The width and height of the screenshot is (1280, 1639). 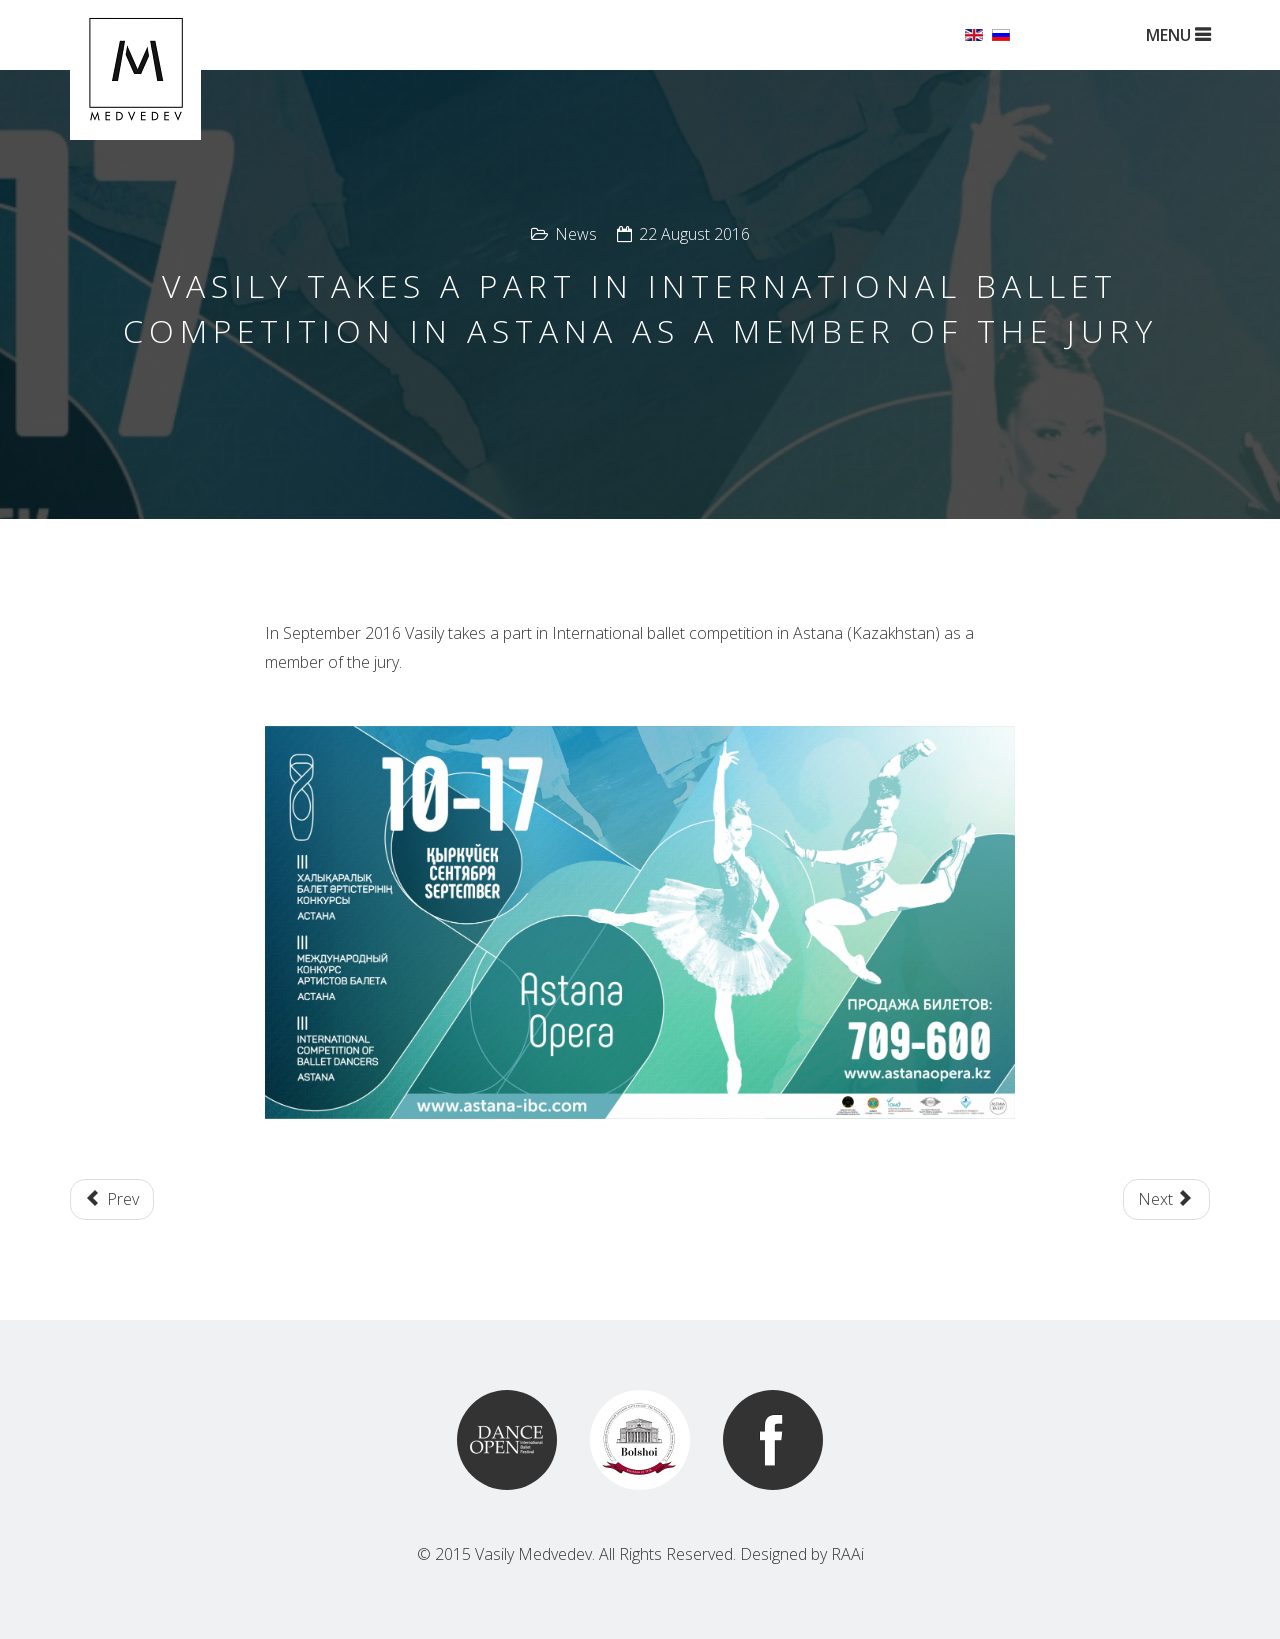 I want to click on [Next article: Ballet "Cleopatra" together with Macedonian opera and ballet theatre in Skopje], so click(x=1166, y=1199).